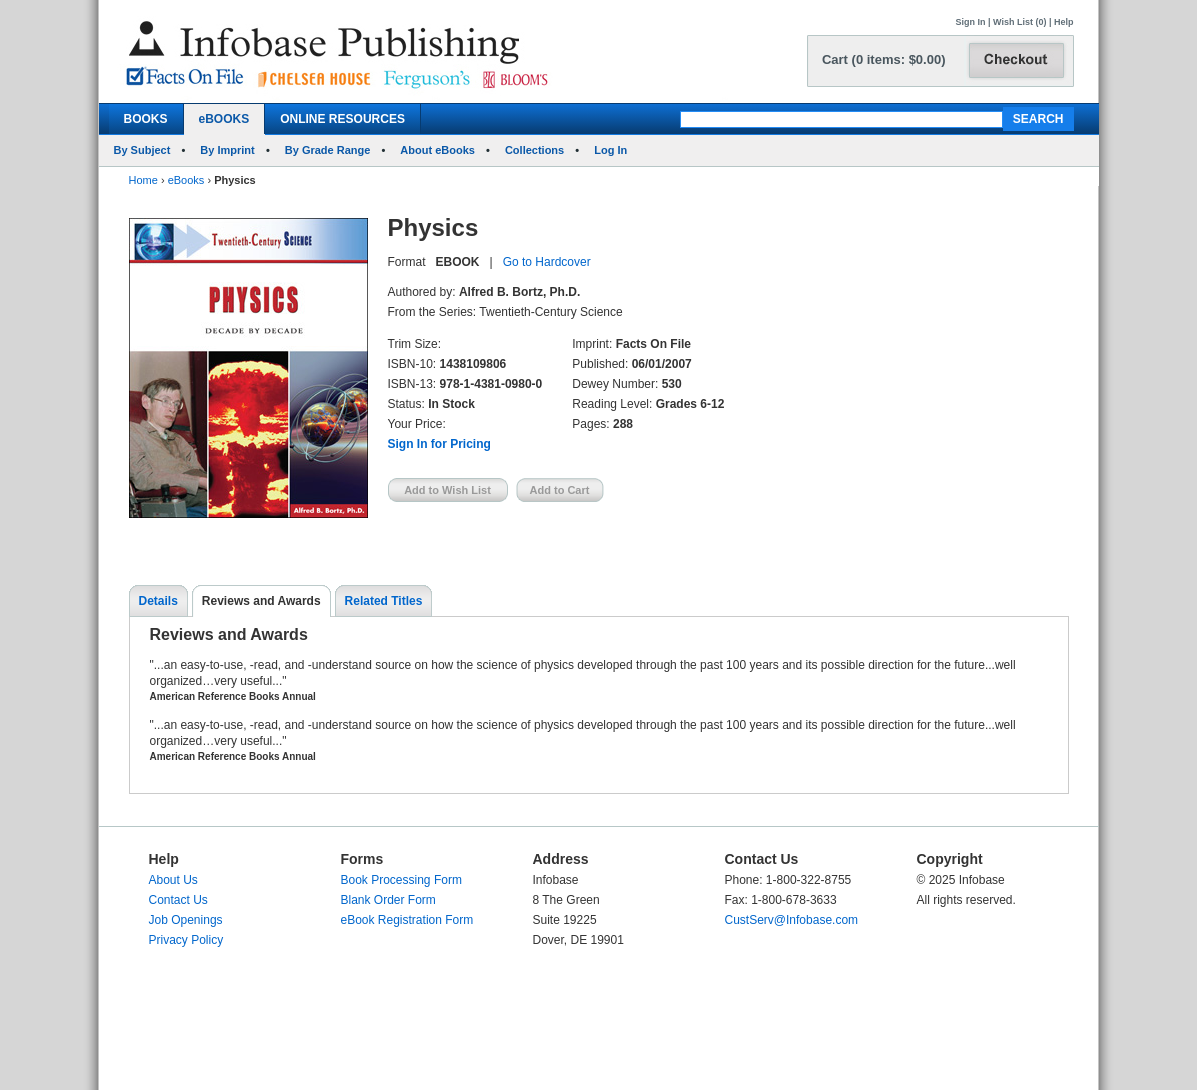 Image resolution: width=1197 pixels, height=1090 pixels. What do you see at coordinates (1064, 22) in the screenshot?
I see `Help` at bounding box center [1064, 22].